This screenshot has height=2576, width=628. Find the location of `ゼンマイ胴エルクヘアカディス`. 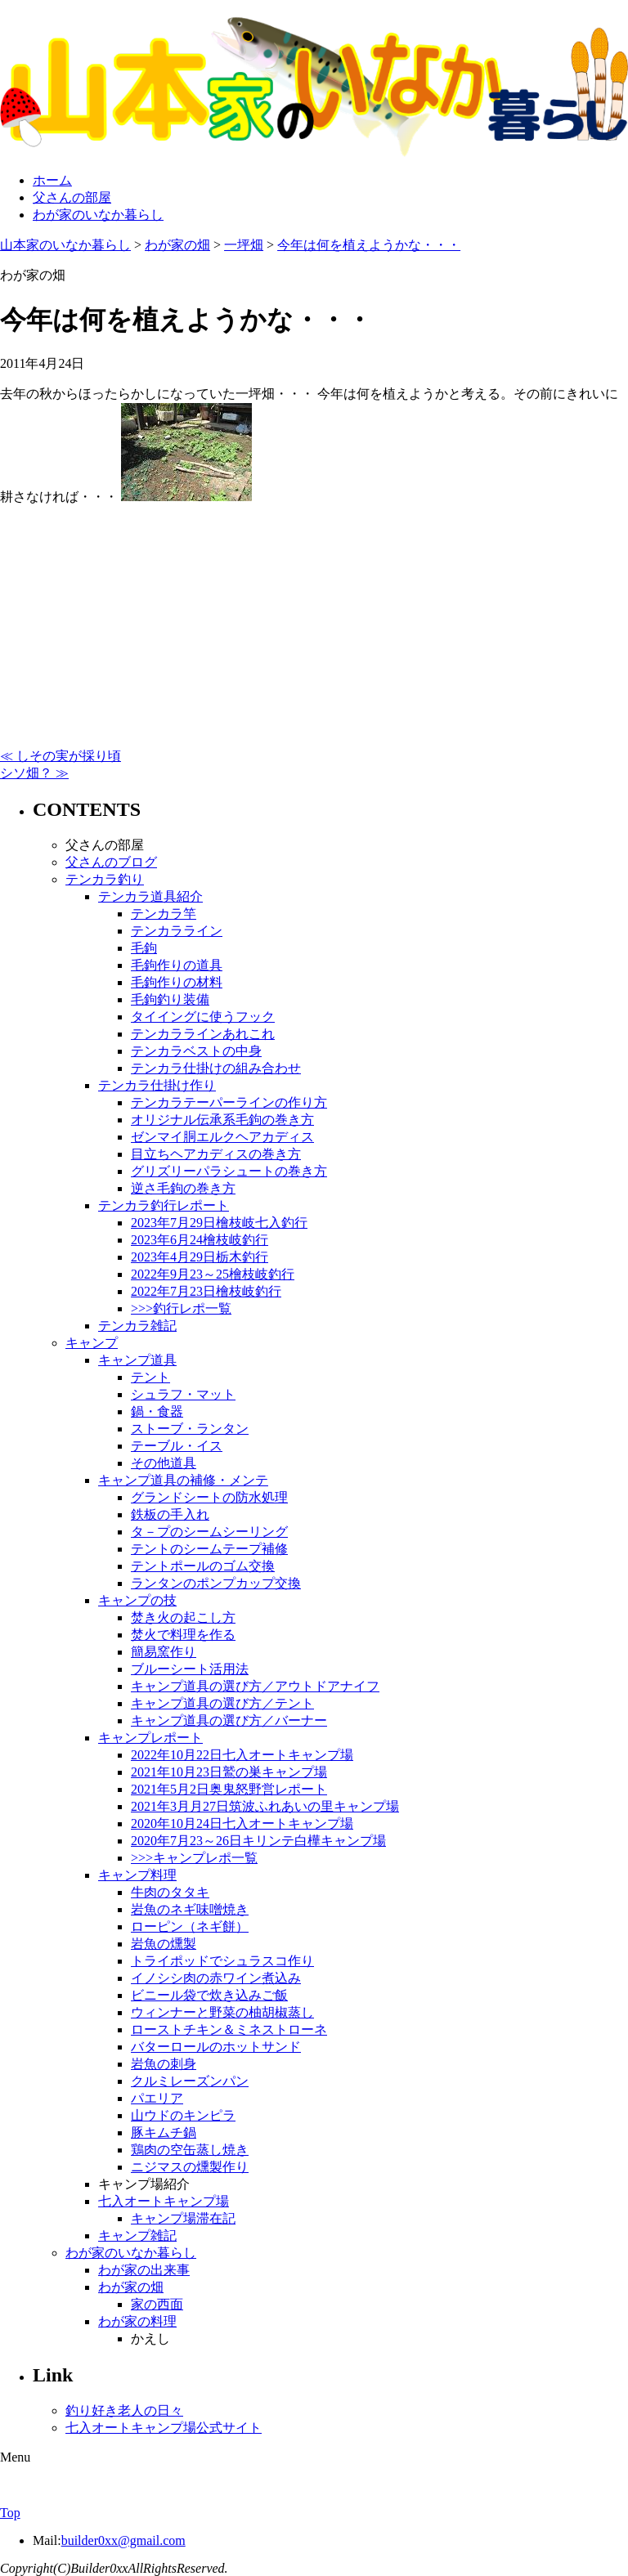

ゼンマイ胴エルクヘアカディス is located at coordinates (222, 1137).